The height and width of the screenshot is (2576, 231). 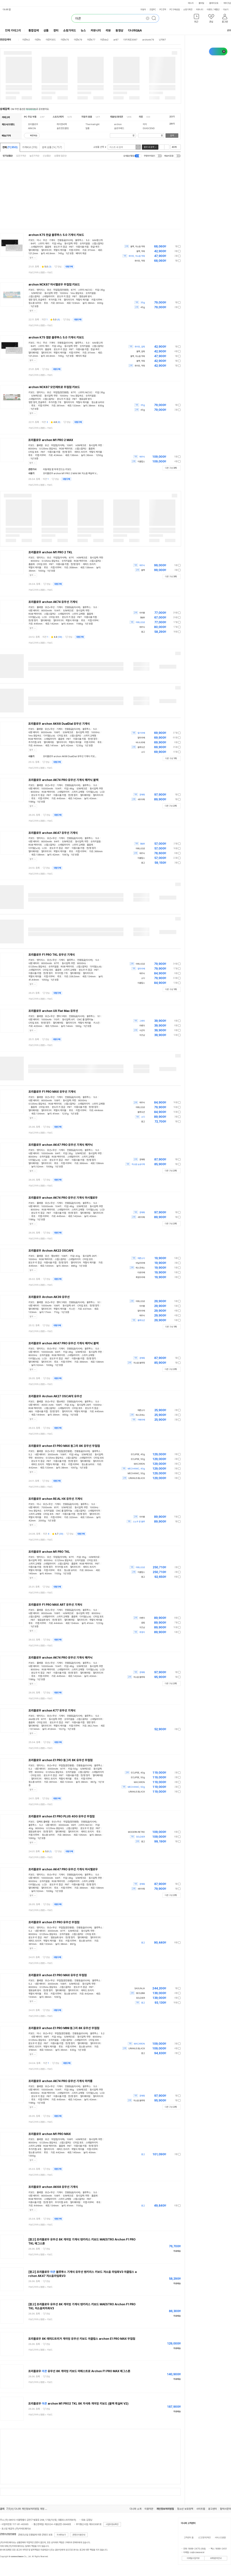 What do you see at coordinates (54, 284) in the screenshot?
I see `archon NCK87 마시멜로우 무접점 키보드` at bounding box center [54, 284].